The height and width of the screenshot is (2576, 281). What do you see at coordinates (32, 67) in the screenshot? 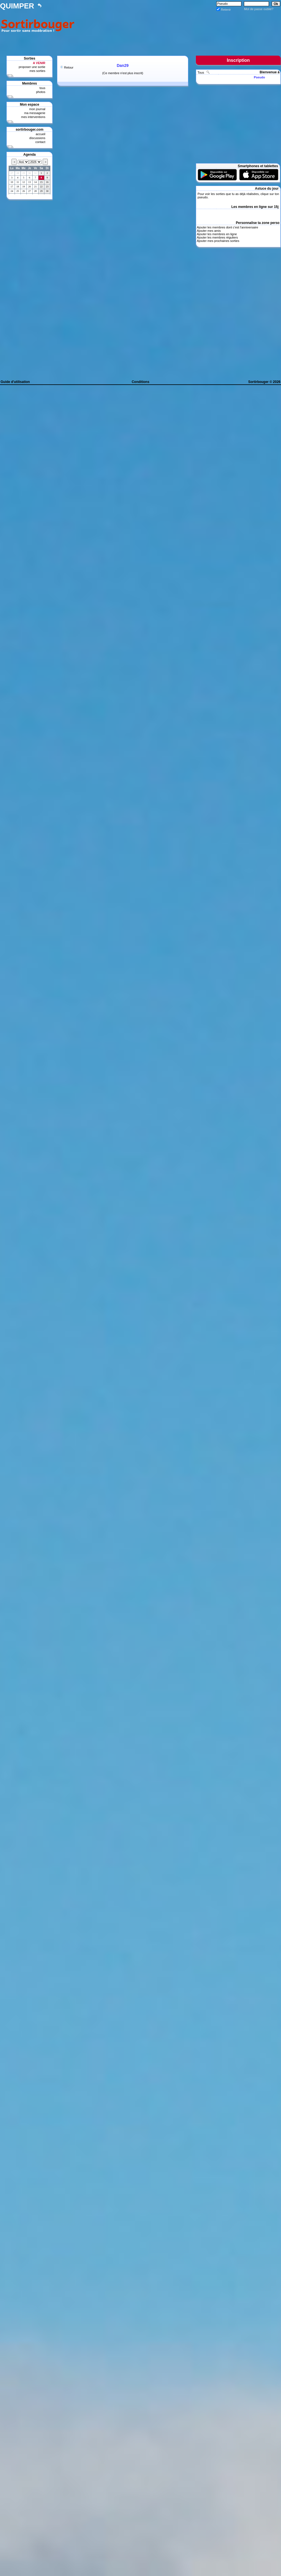
I see `proposer une sortie` at bounding box center [32, 67].